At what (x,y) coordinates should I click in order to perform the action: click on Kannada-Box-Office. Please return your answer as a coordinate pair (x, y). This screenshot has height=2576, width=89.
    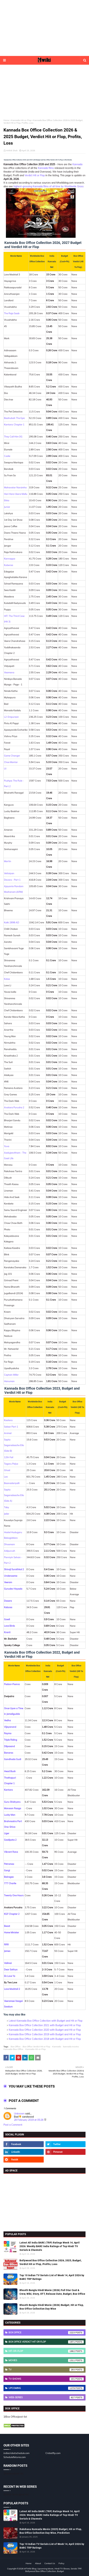
    Looking at the image, I should click on (13, 2049).